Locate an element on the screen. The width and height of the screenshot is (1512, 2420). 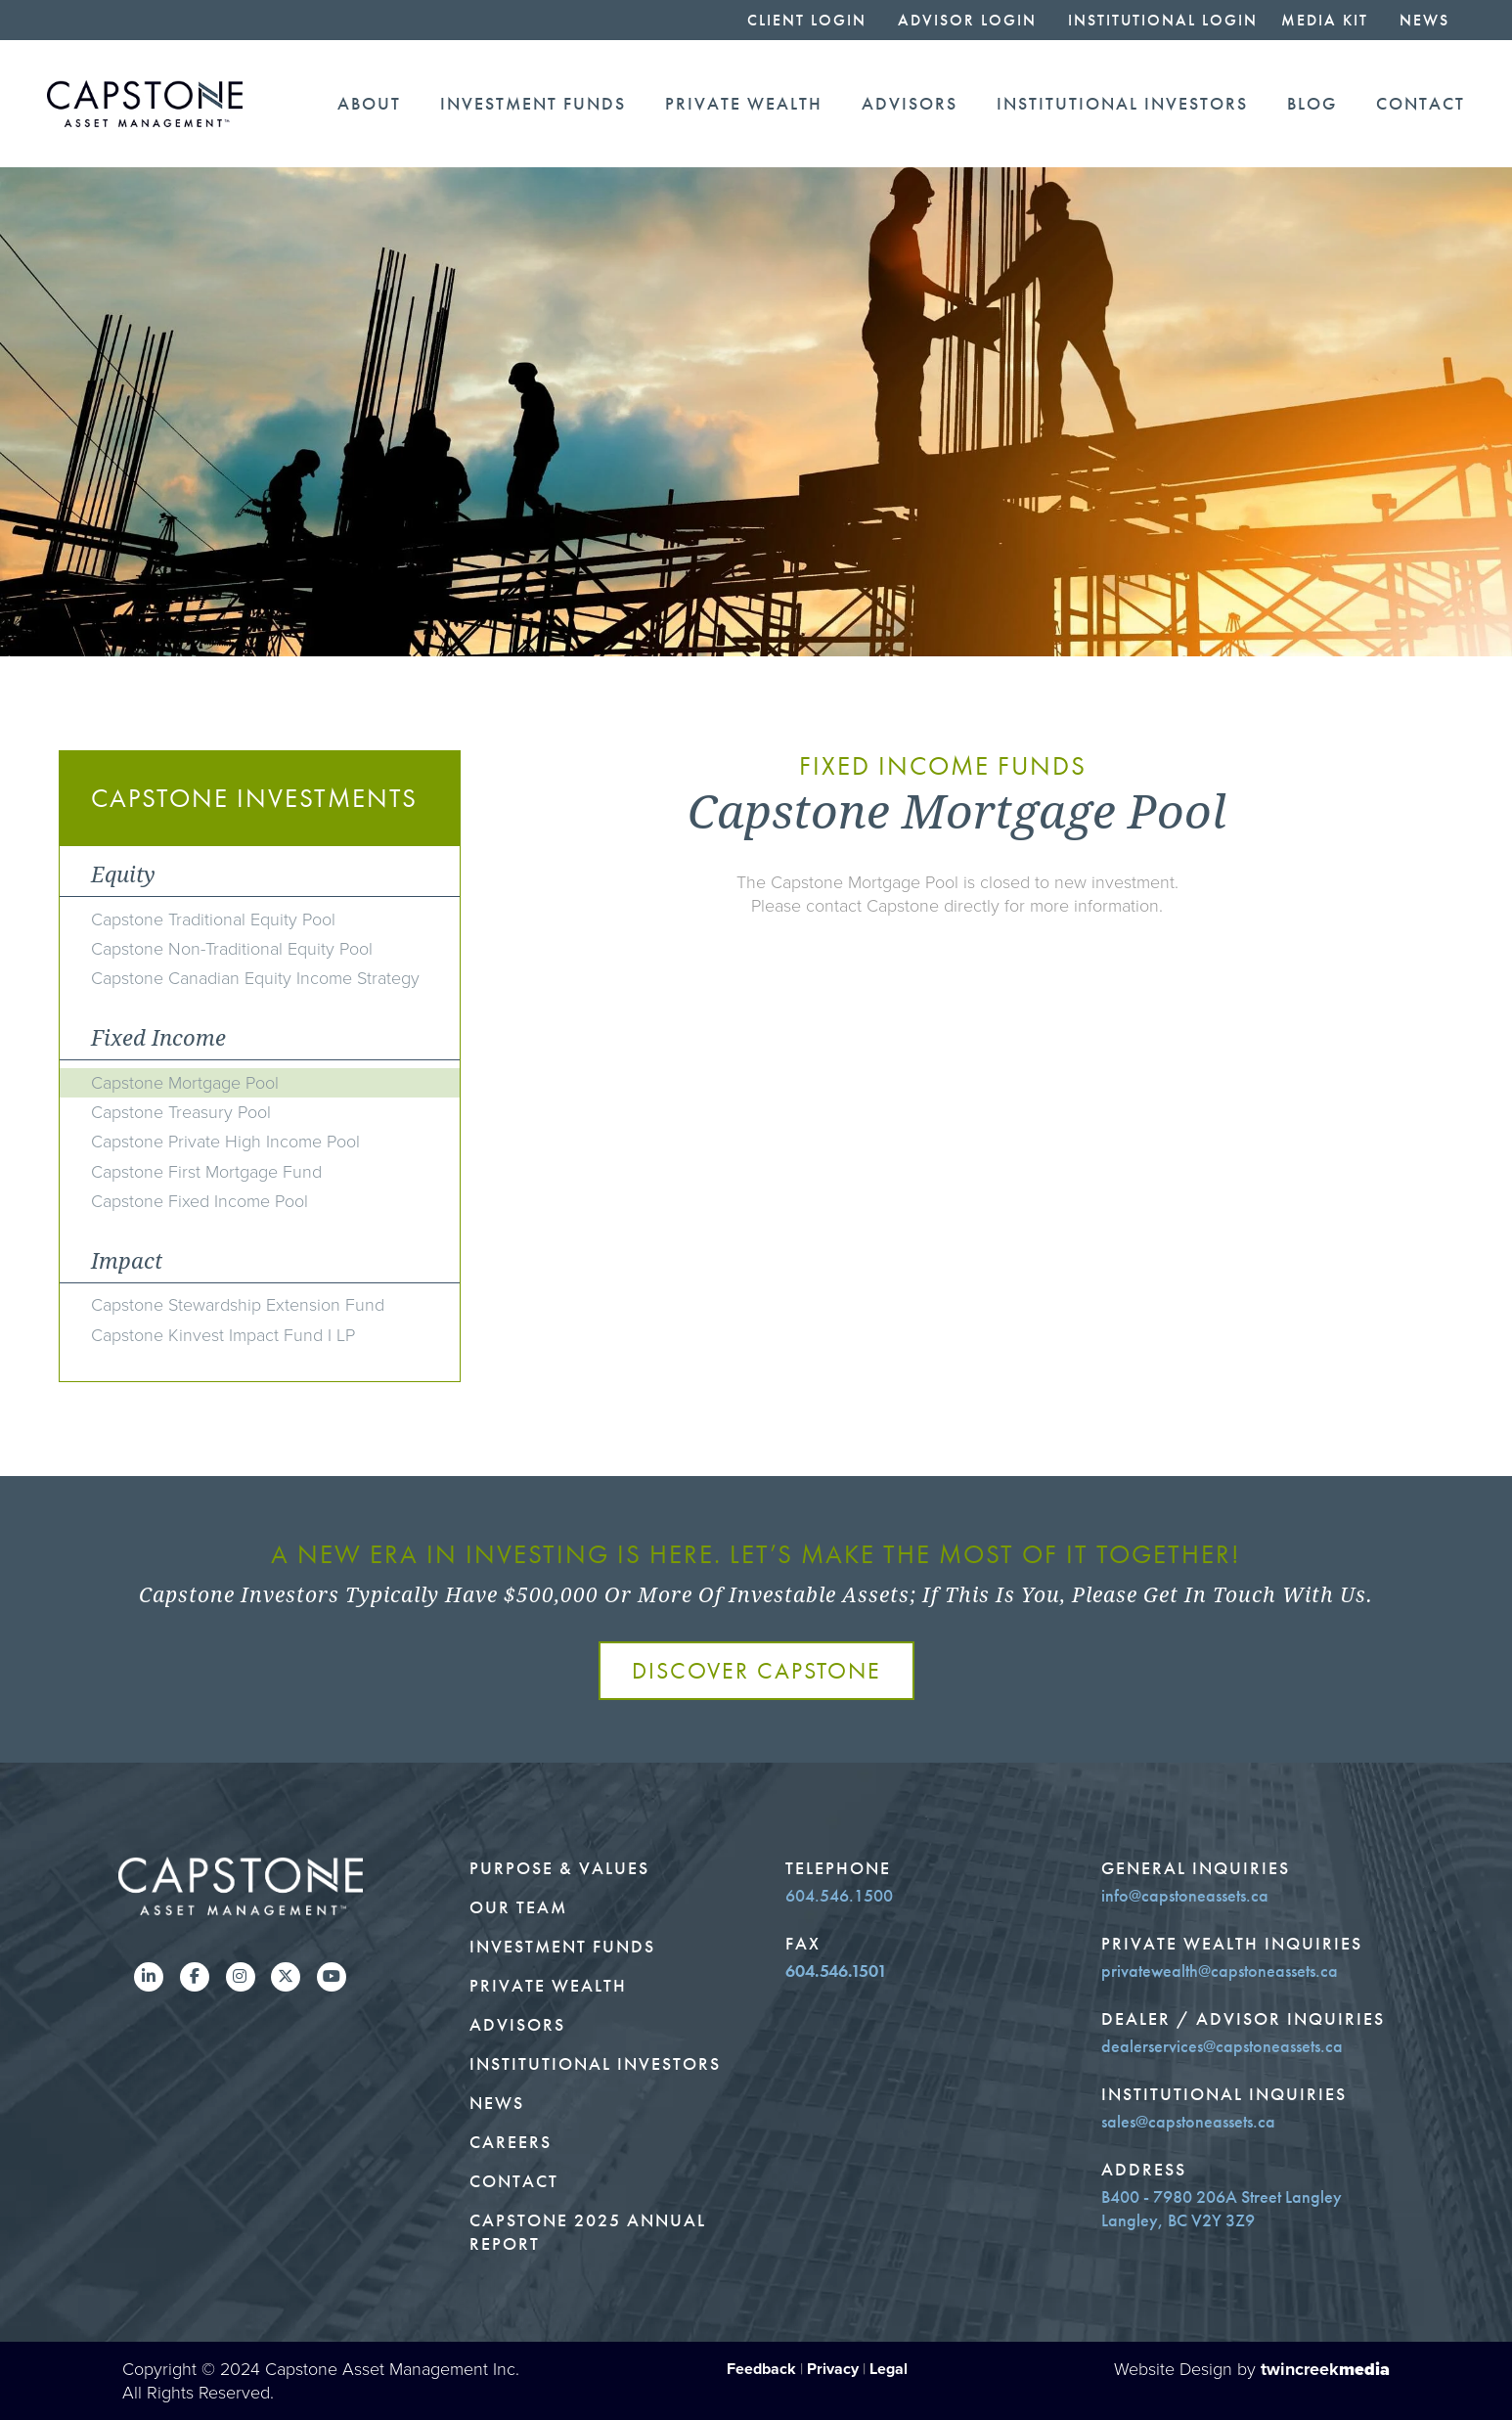
Capstone Private High Income Pool is located at coordinates (225, 1141).